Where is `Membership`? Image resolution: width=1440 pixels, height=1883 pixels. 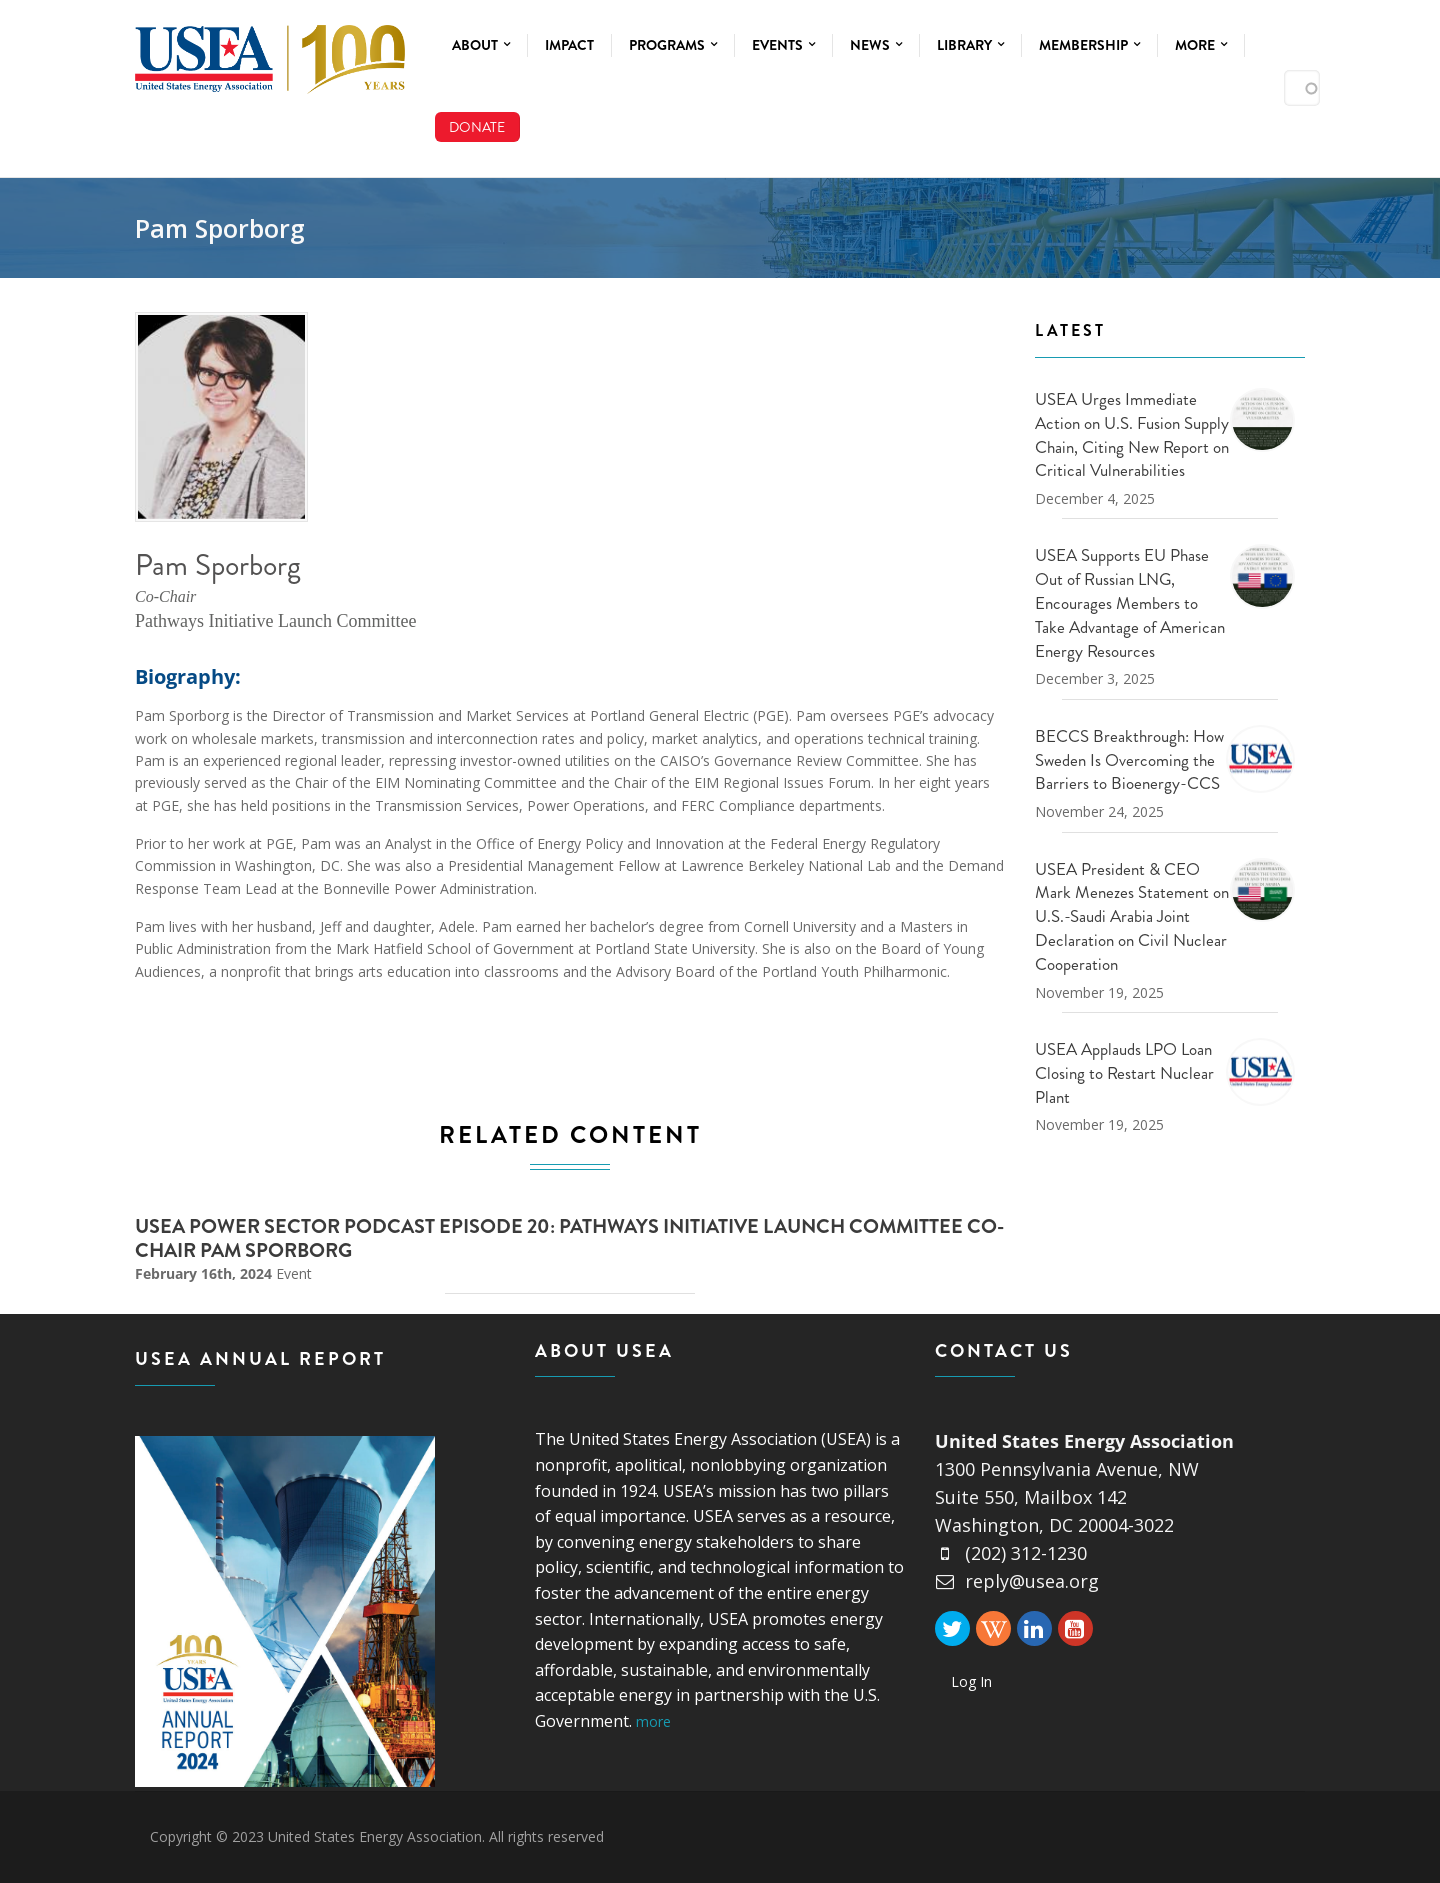
Membership is located at coordinates (1089, 45).